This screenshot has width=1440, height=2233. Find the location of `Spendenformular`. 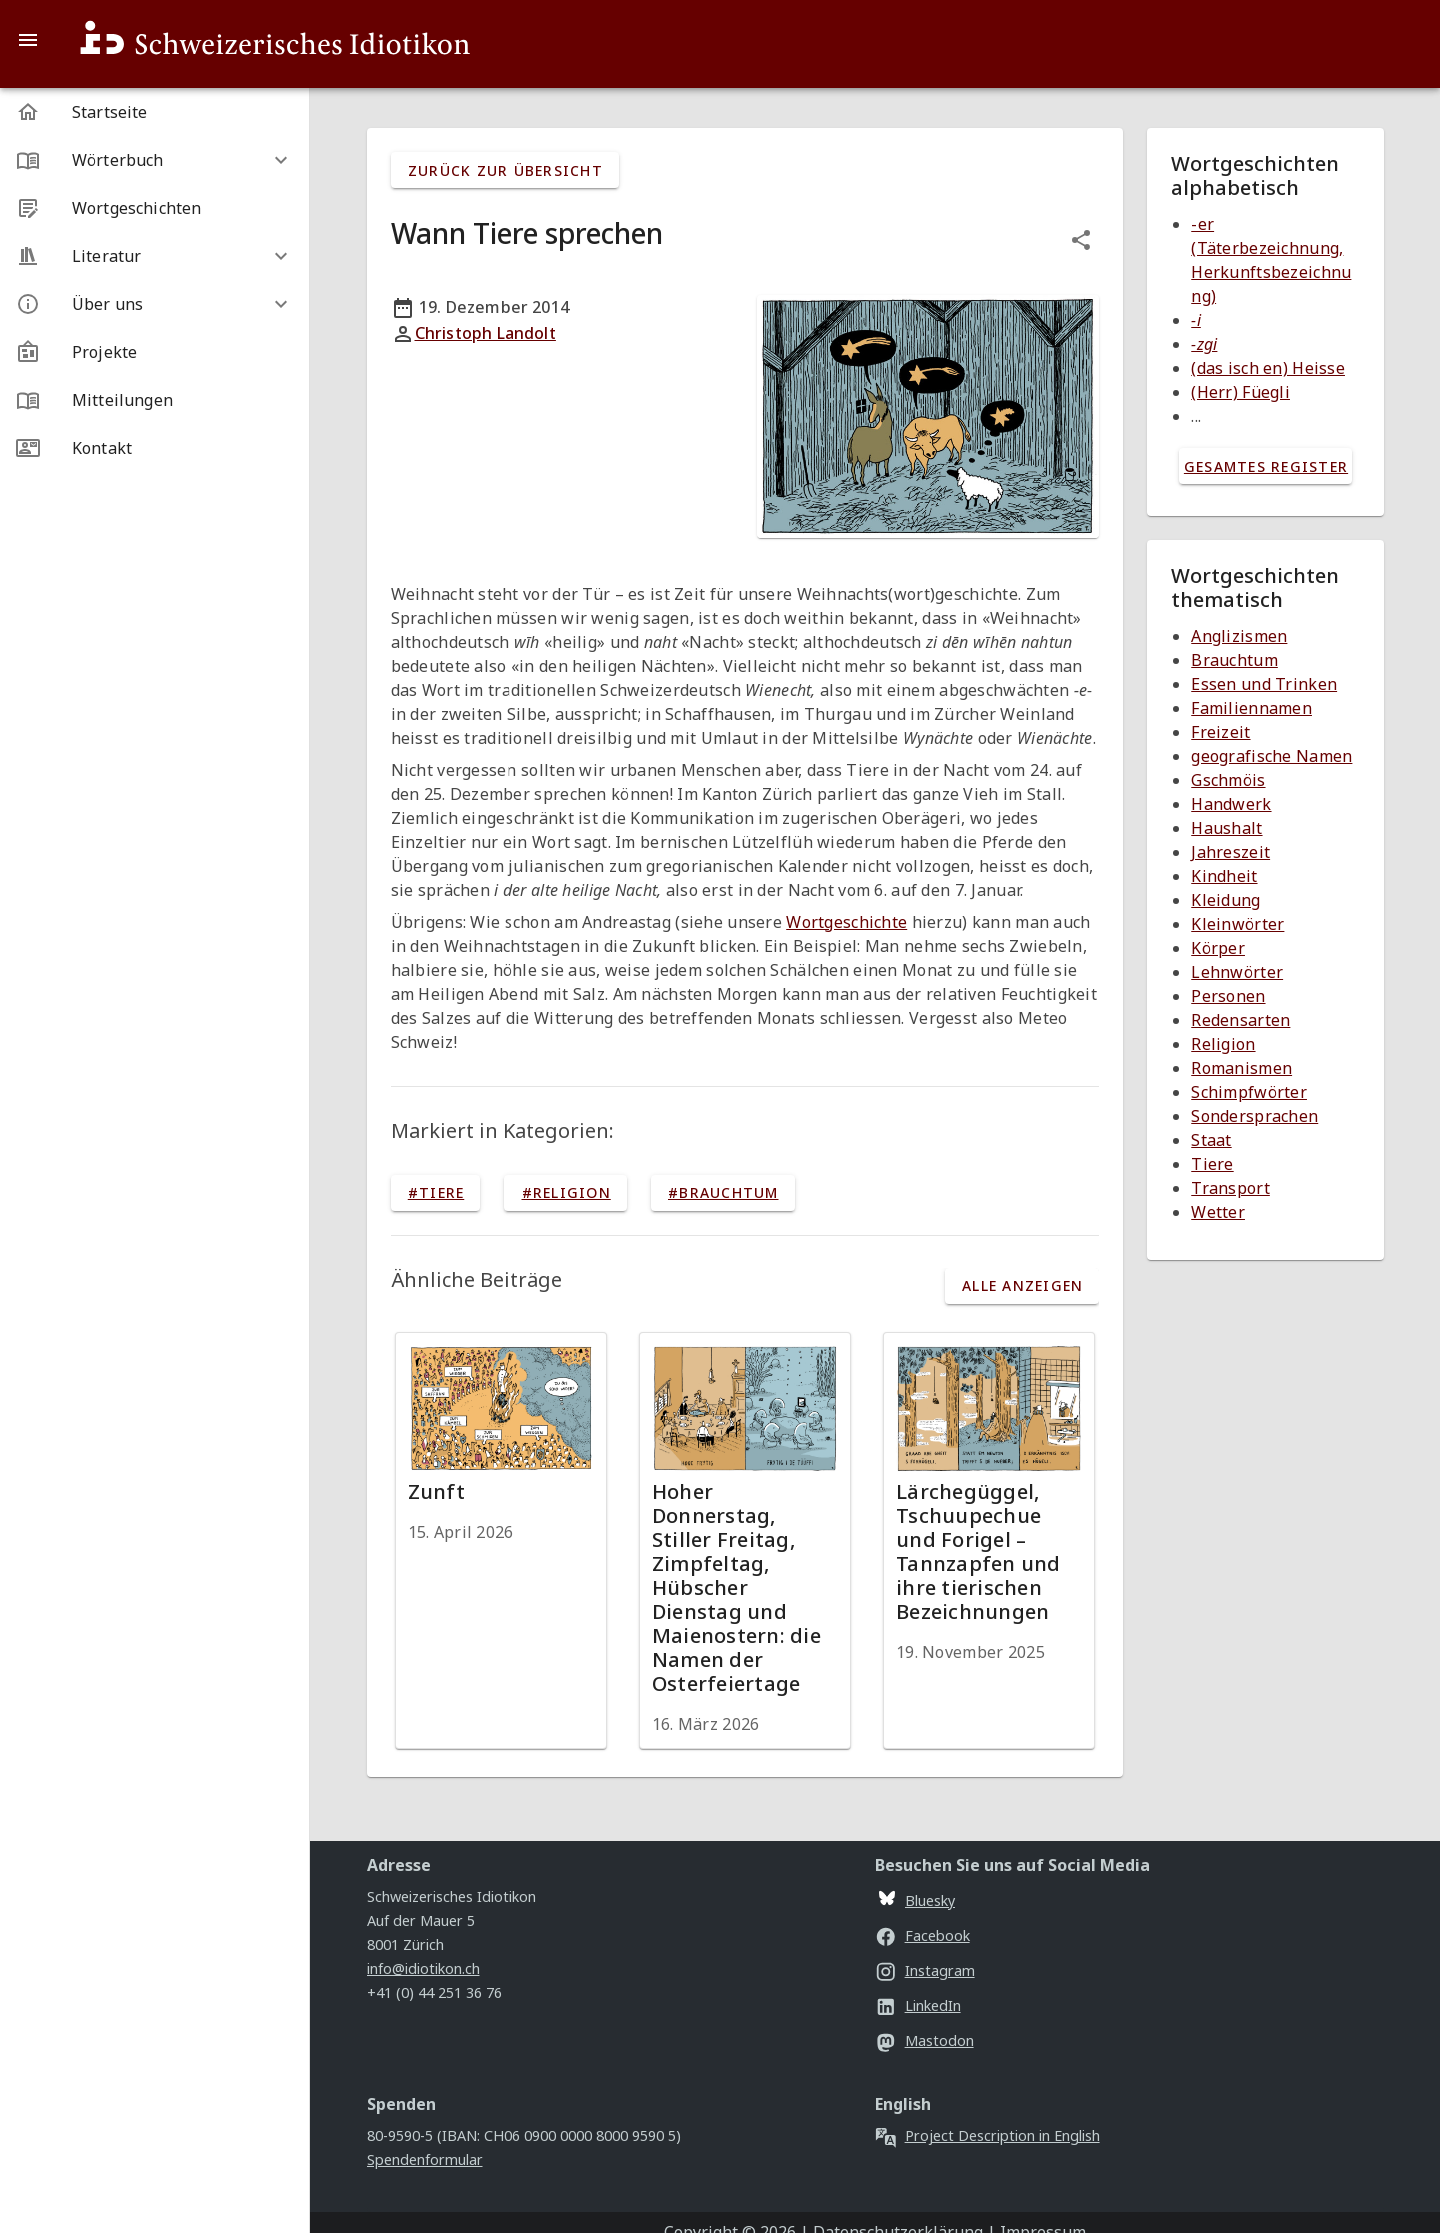

Spendenformular is located at coordinates (425, 2159).